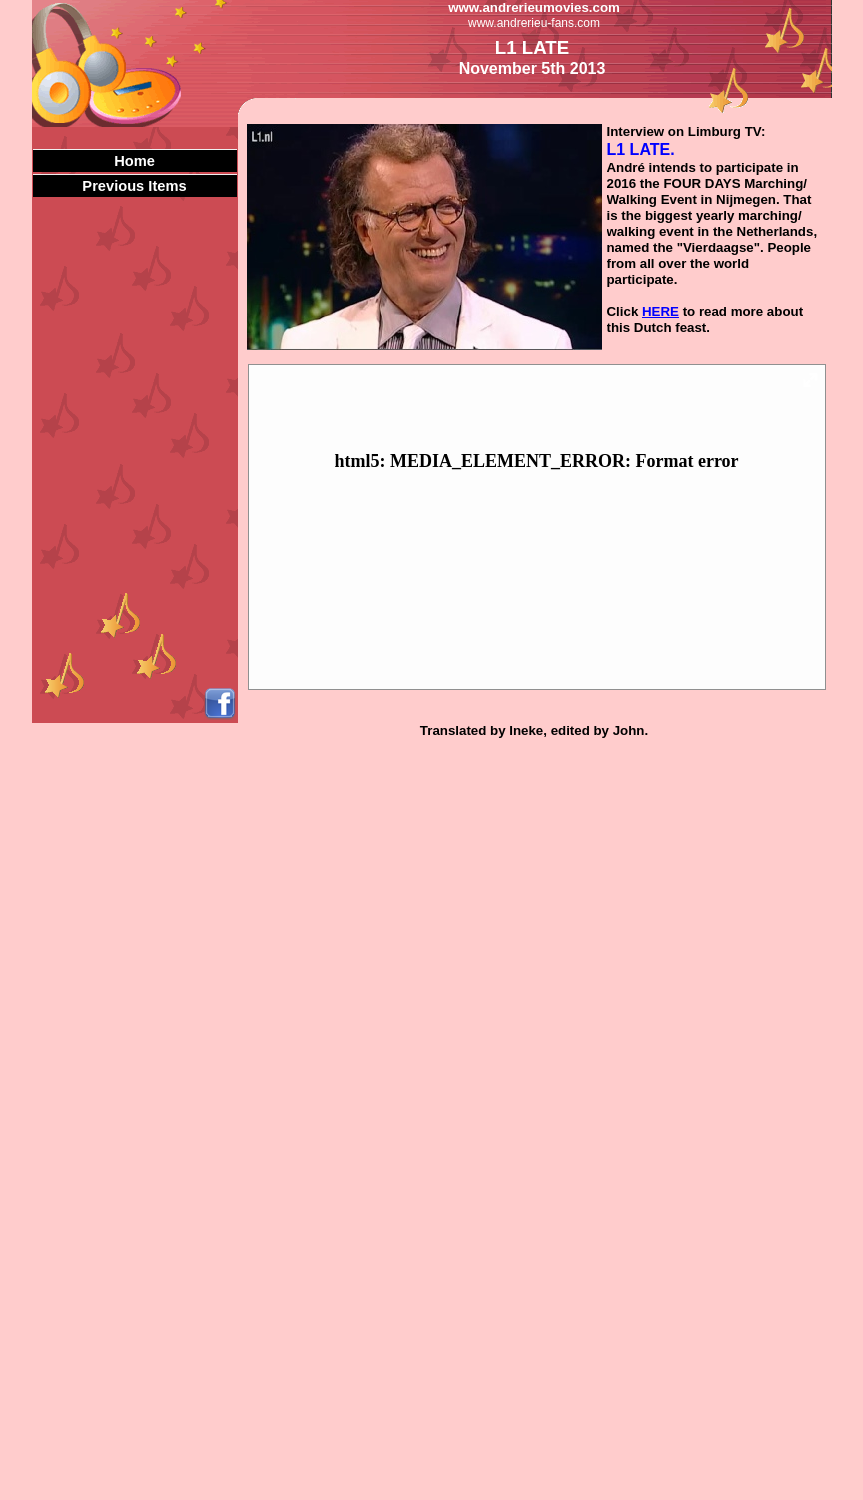 The height and width of the screenshot is (1500, 863). Describe the element at coordinates (134, 186) in the screenshot. I see `Previous Items` at that location.